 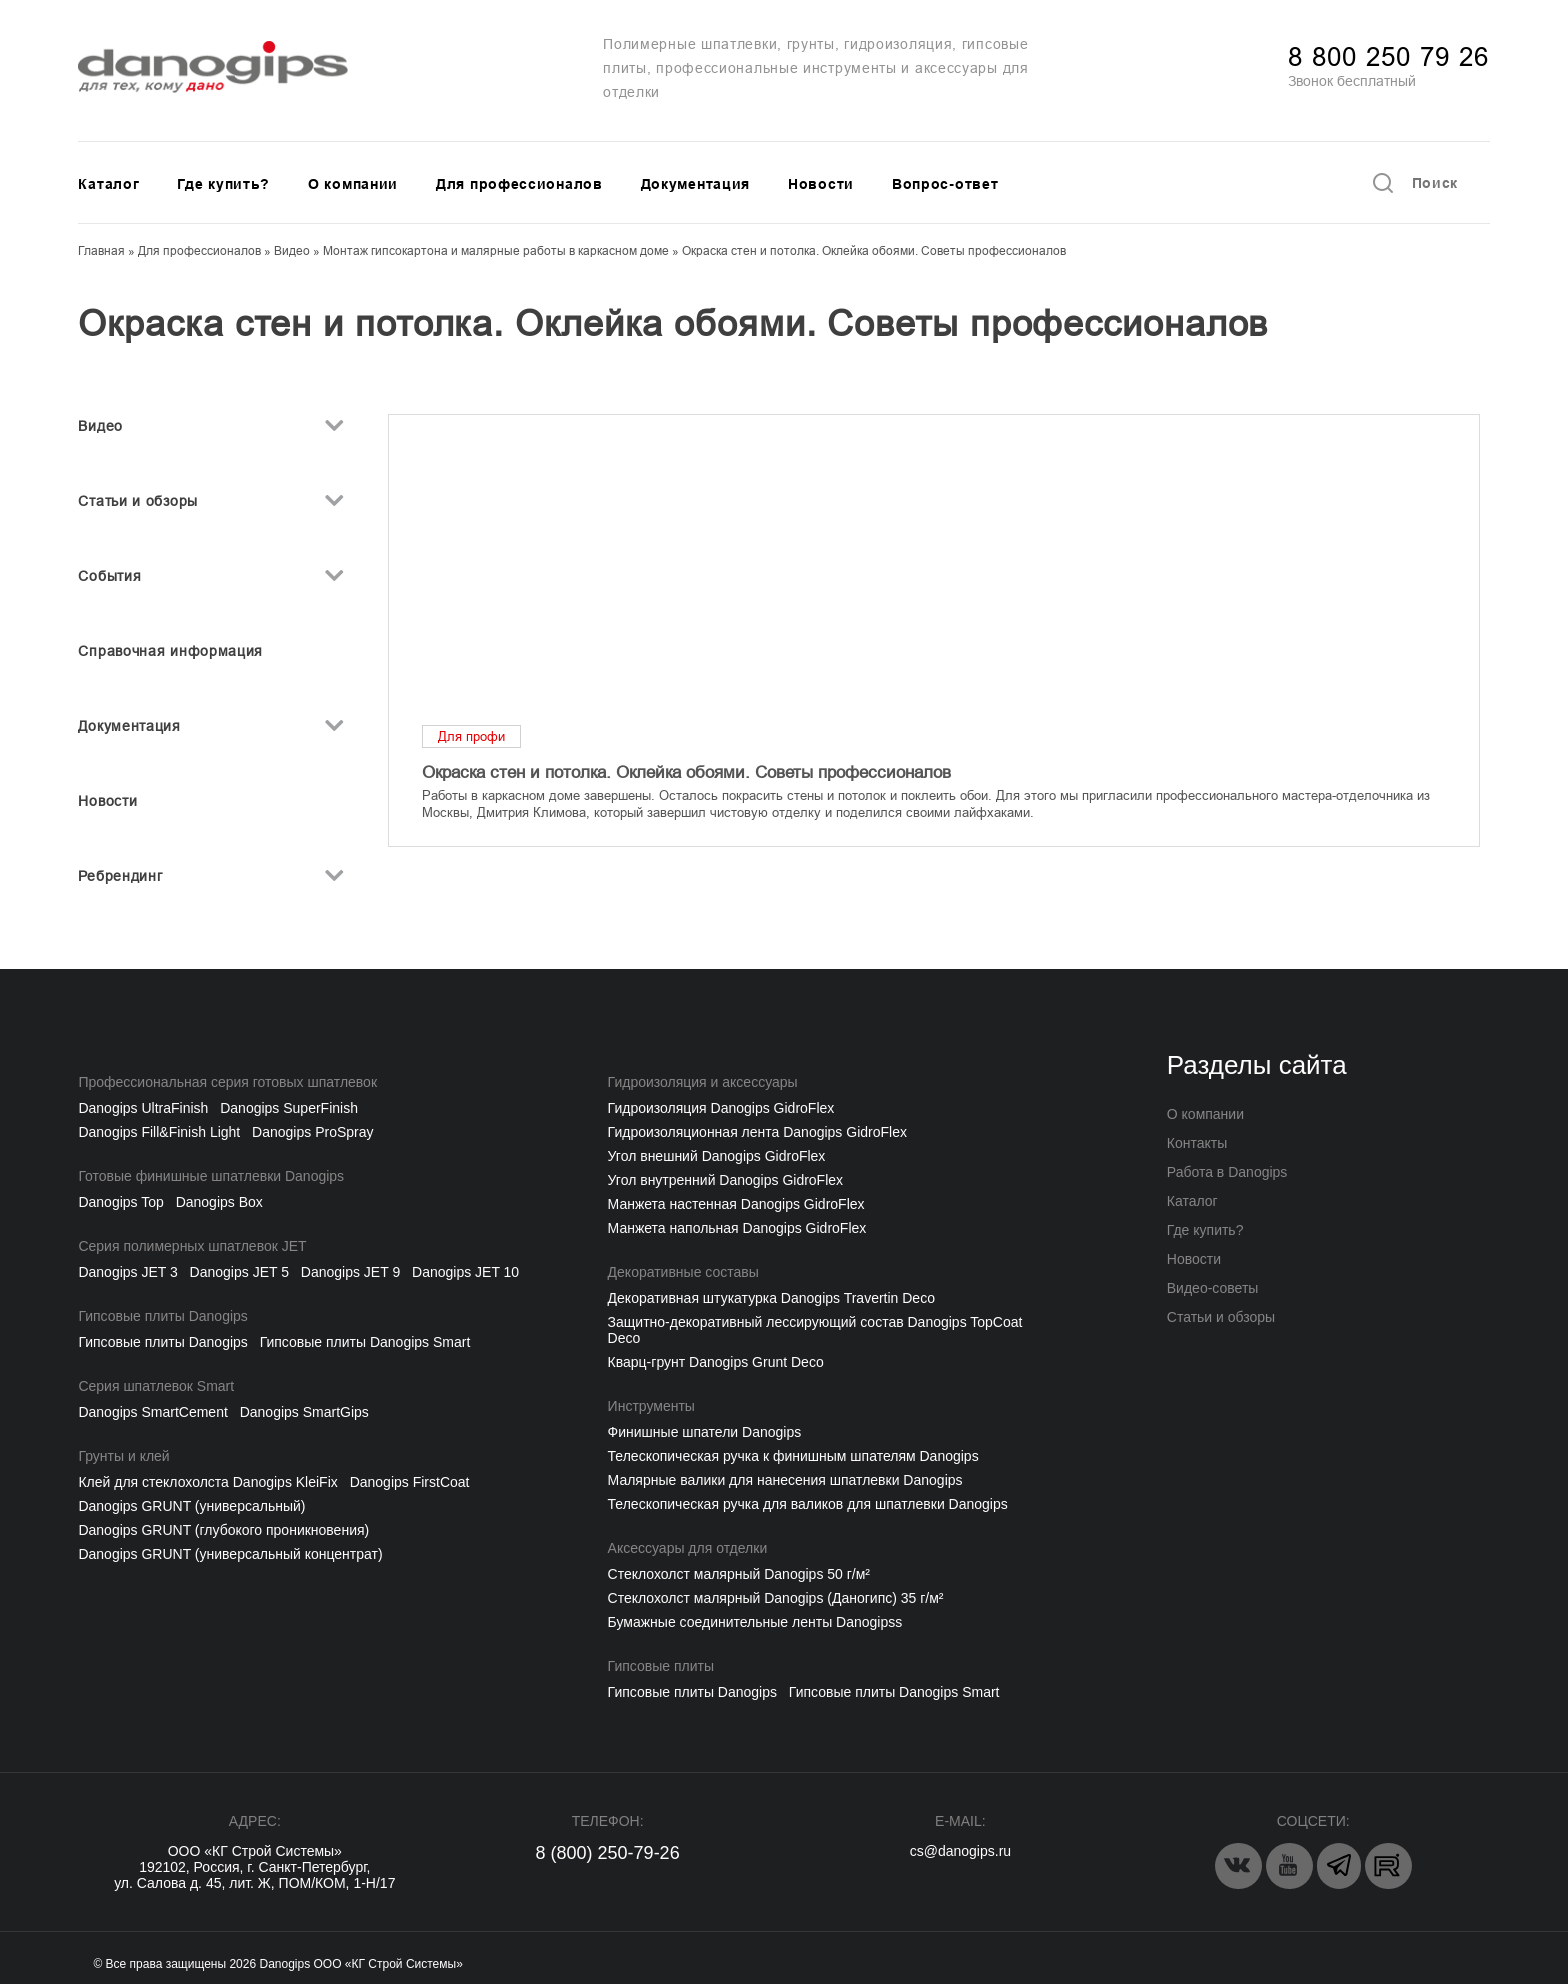 What do you see at coordinates (808, 1504) in the screenshot?
I see `Телескопическая ручка для валиков для шпатлевки Danogips` at bounding box center [808, 1504].